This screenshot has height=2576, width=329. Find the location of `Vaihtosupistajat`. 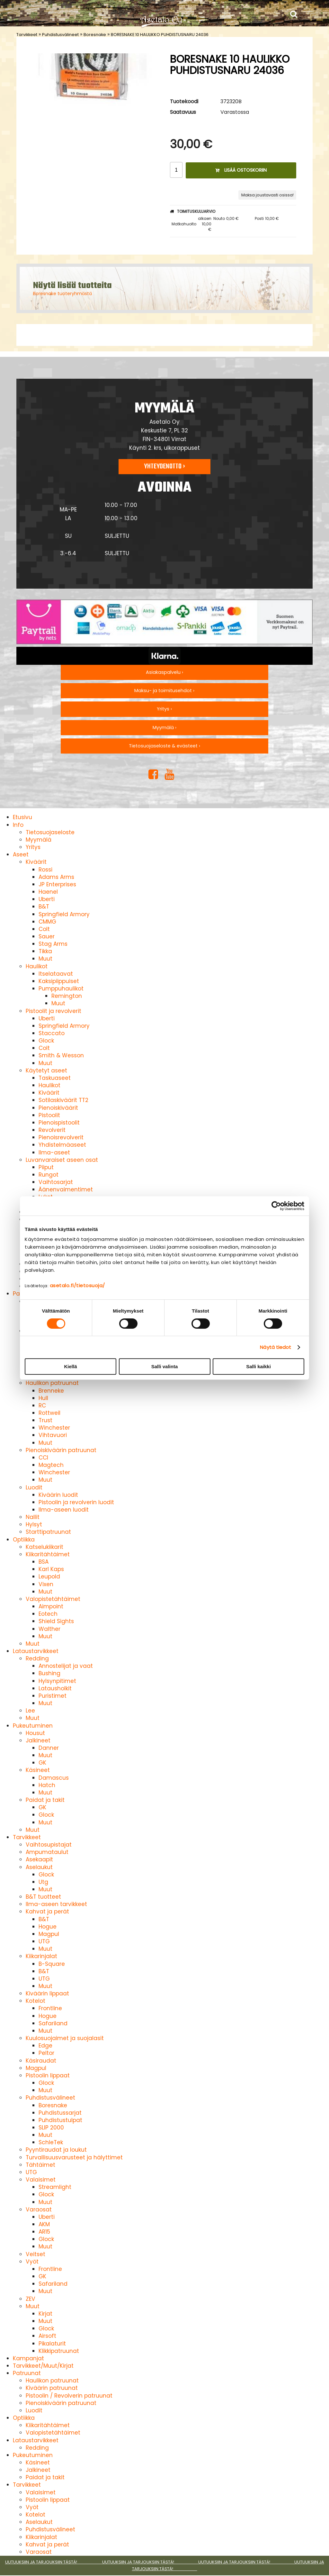

Vaihtosupistajat is located at coordinates (49, 1844).